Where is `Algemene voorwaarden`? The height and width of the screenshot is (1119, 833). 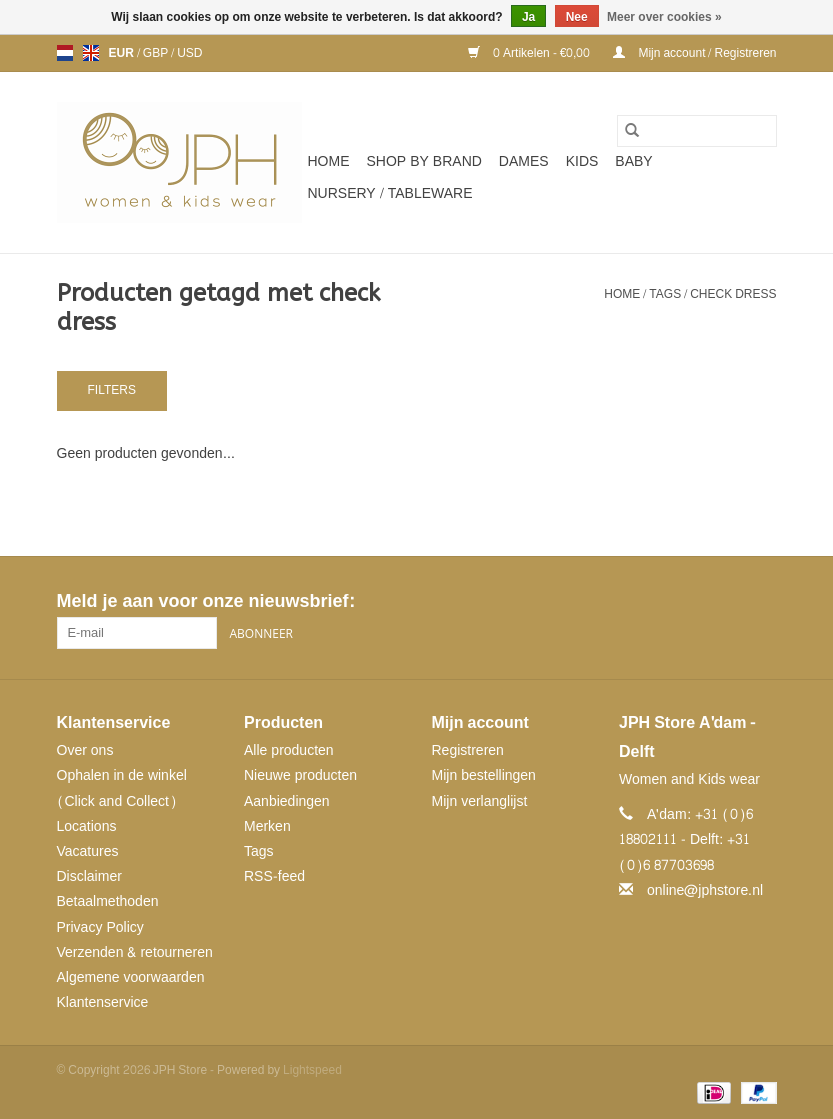
Algemene voorwaarden is located at coordinates (131, 977).